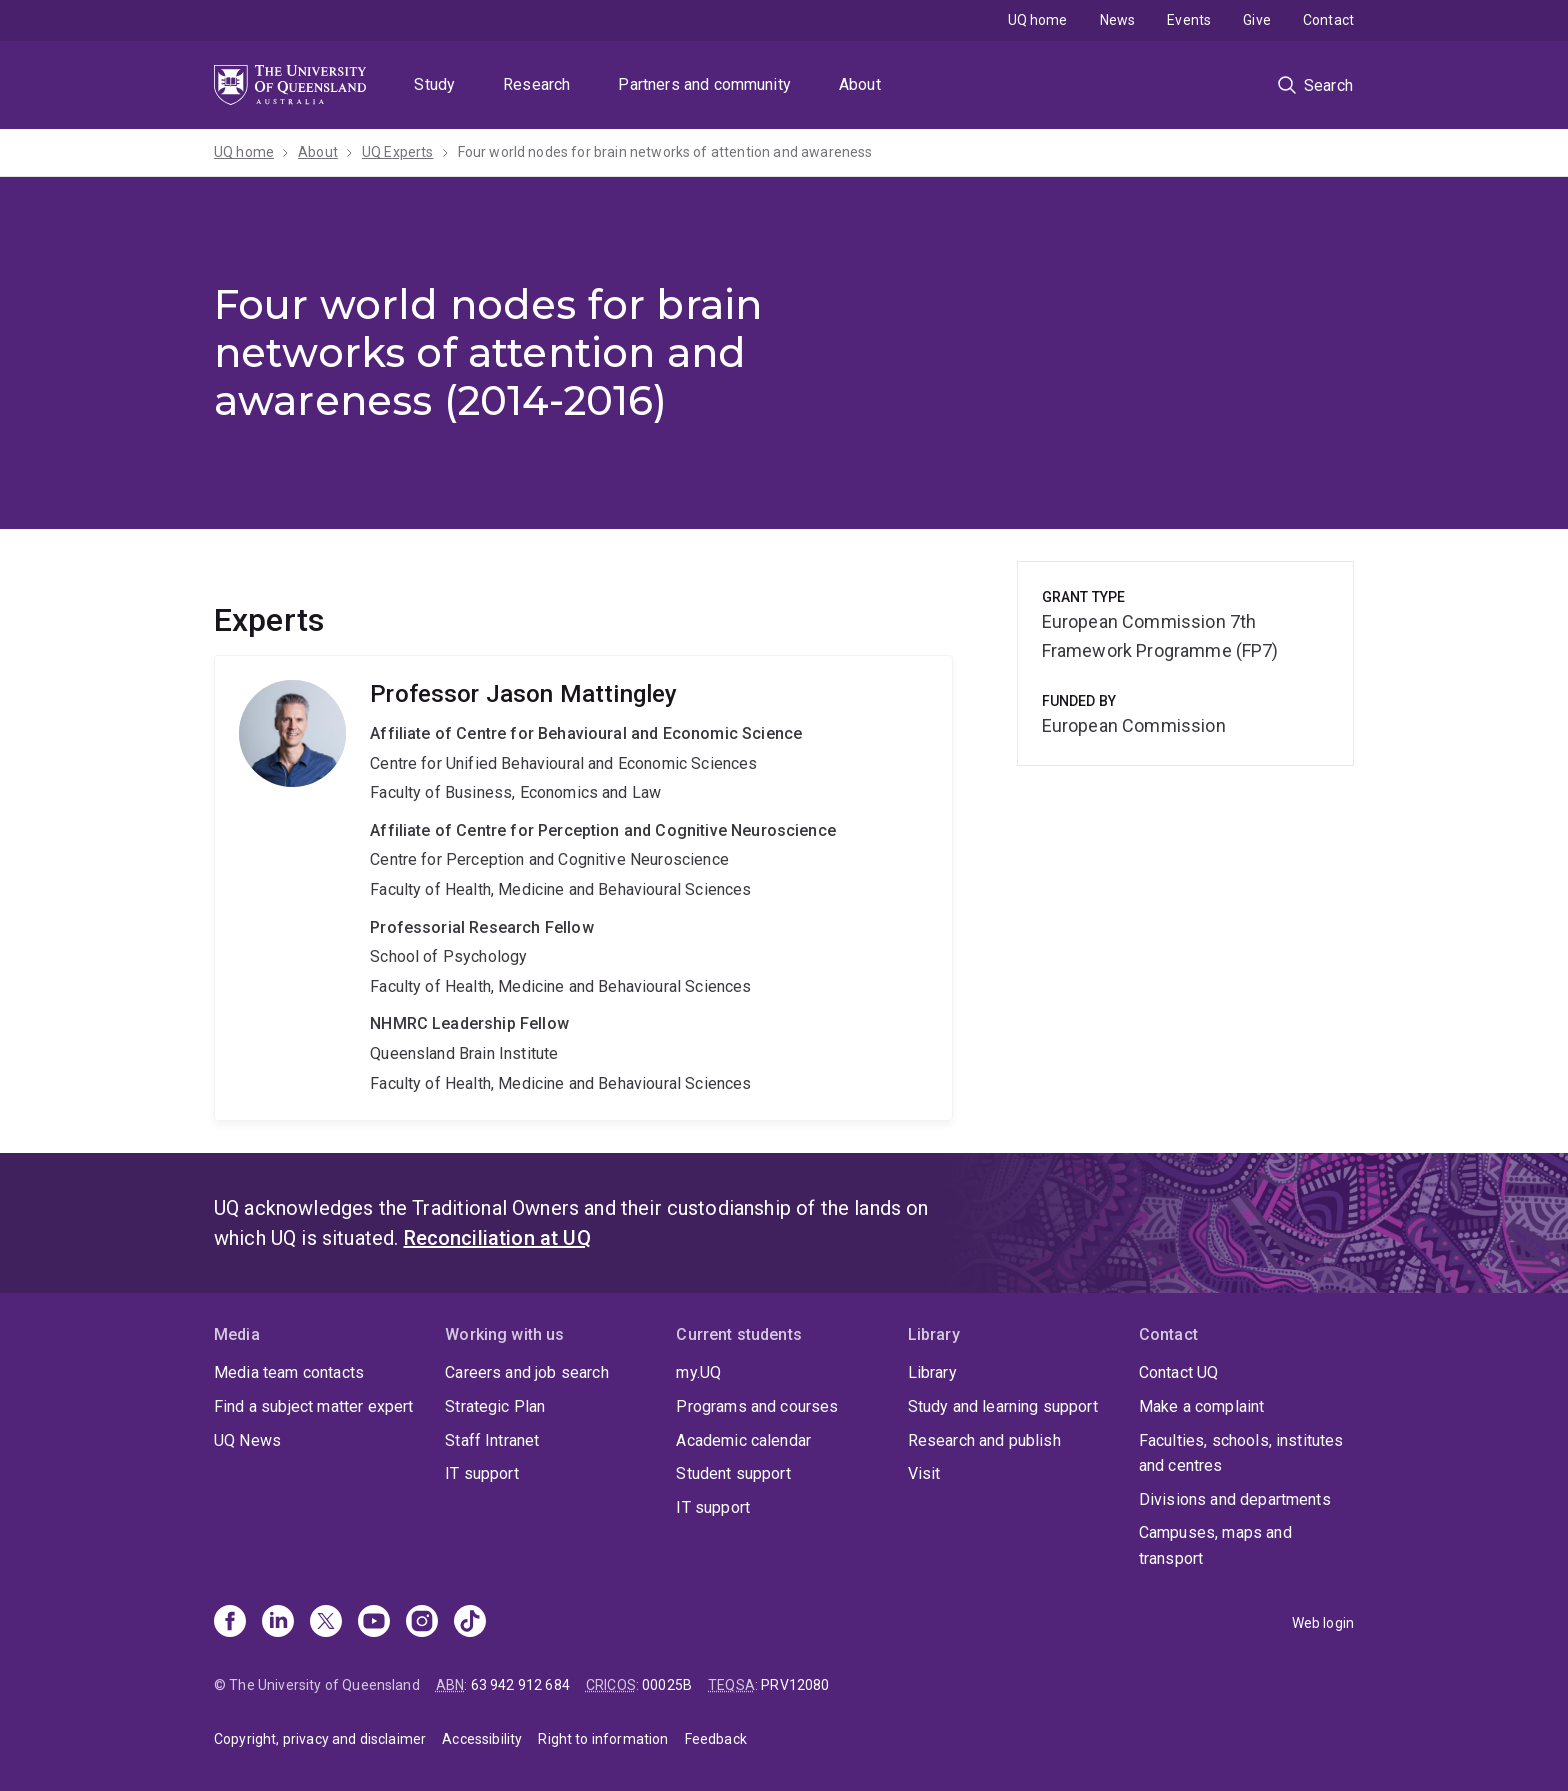 This screenshot has width=1568, height=1791. I want to click on Contact UQ, so click(1179, 1372).